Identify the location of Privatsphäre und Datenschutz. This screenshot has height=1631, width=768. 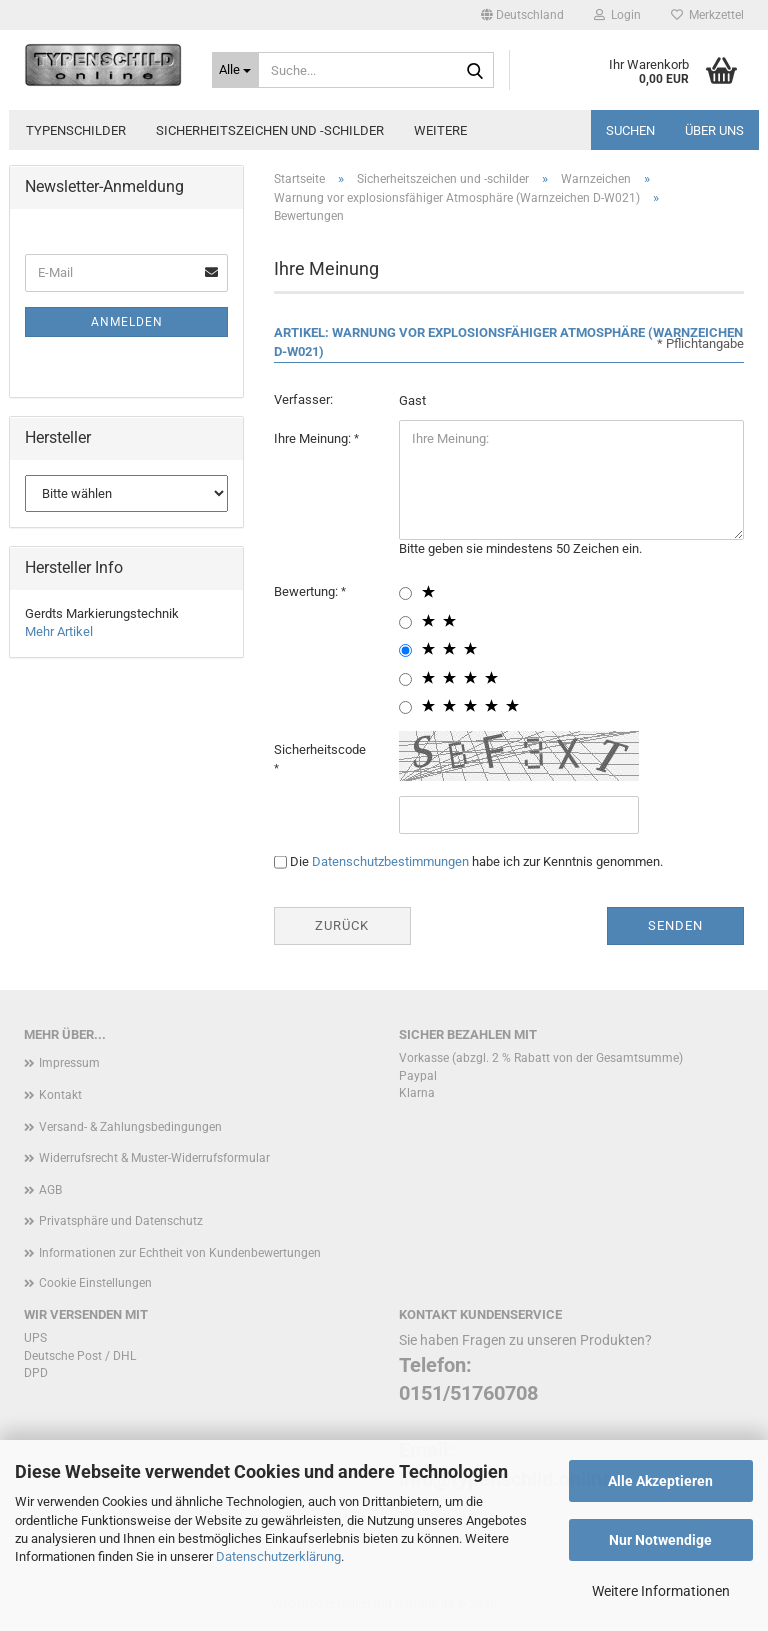
(121, 1221).